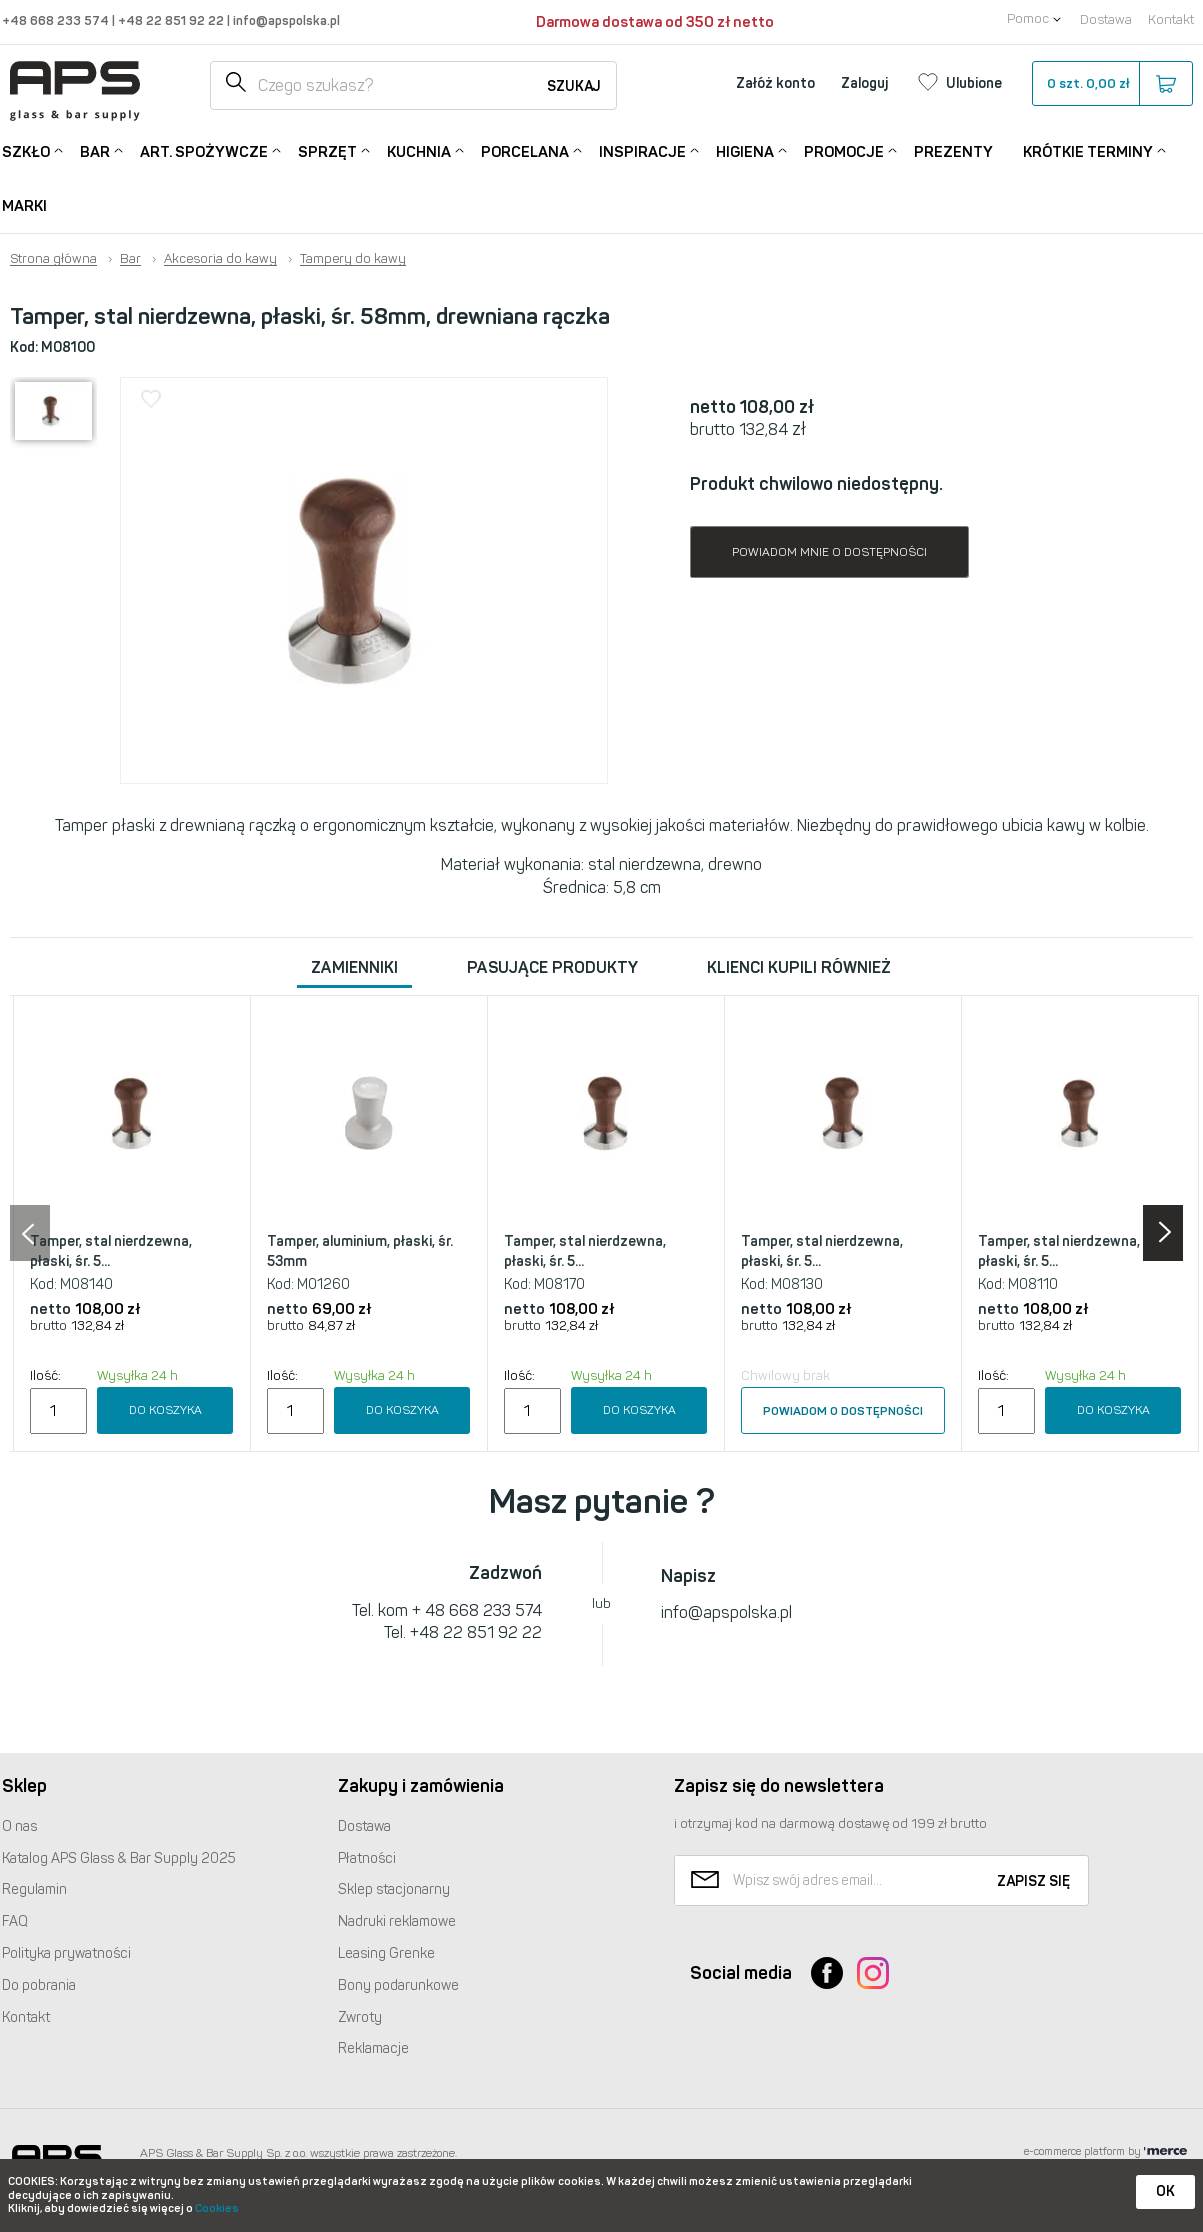 The width and height of the screenshot is (1203, 2232). Describe the element at coordinates (57, 20) in the screenshot. I see `+48 668 233 574` at that location.